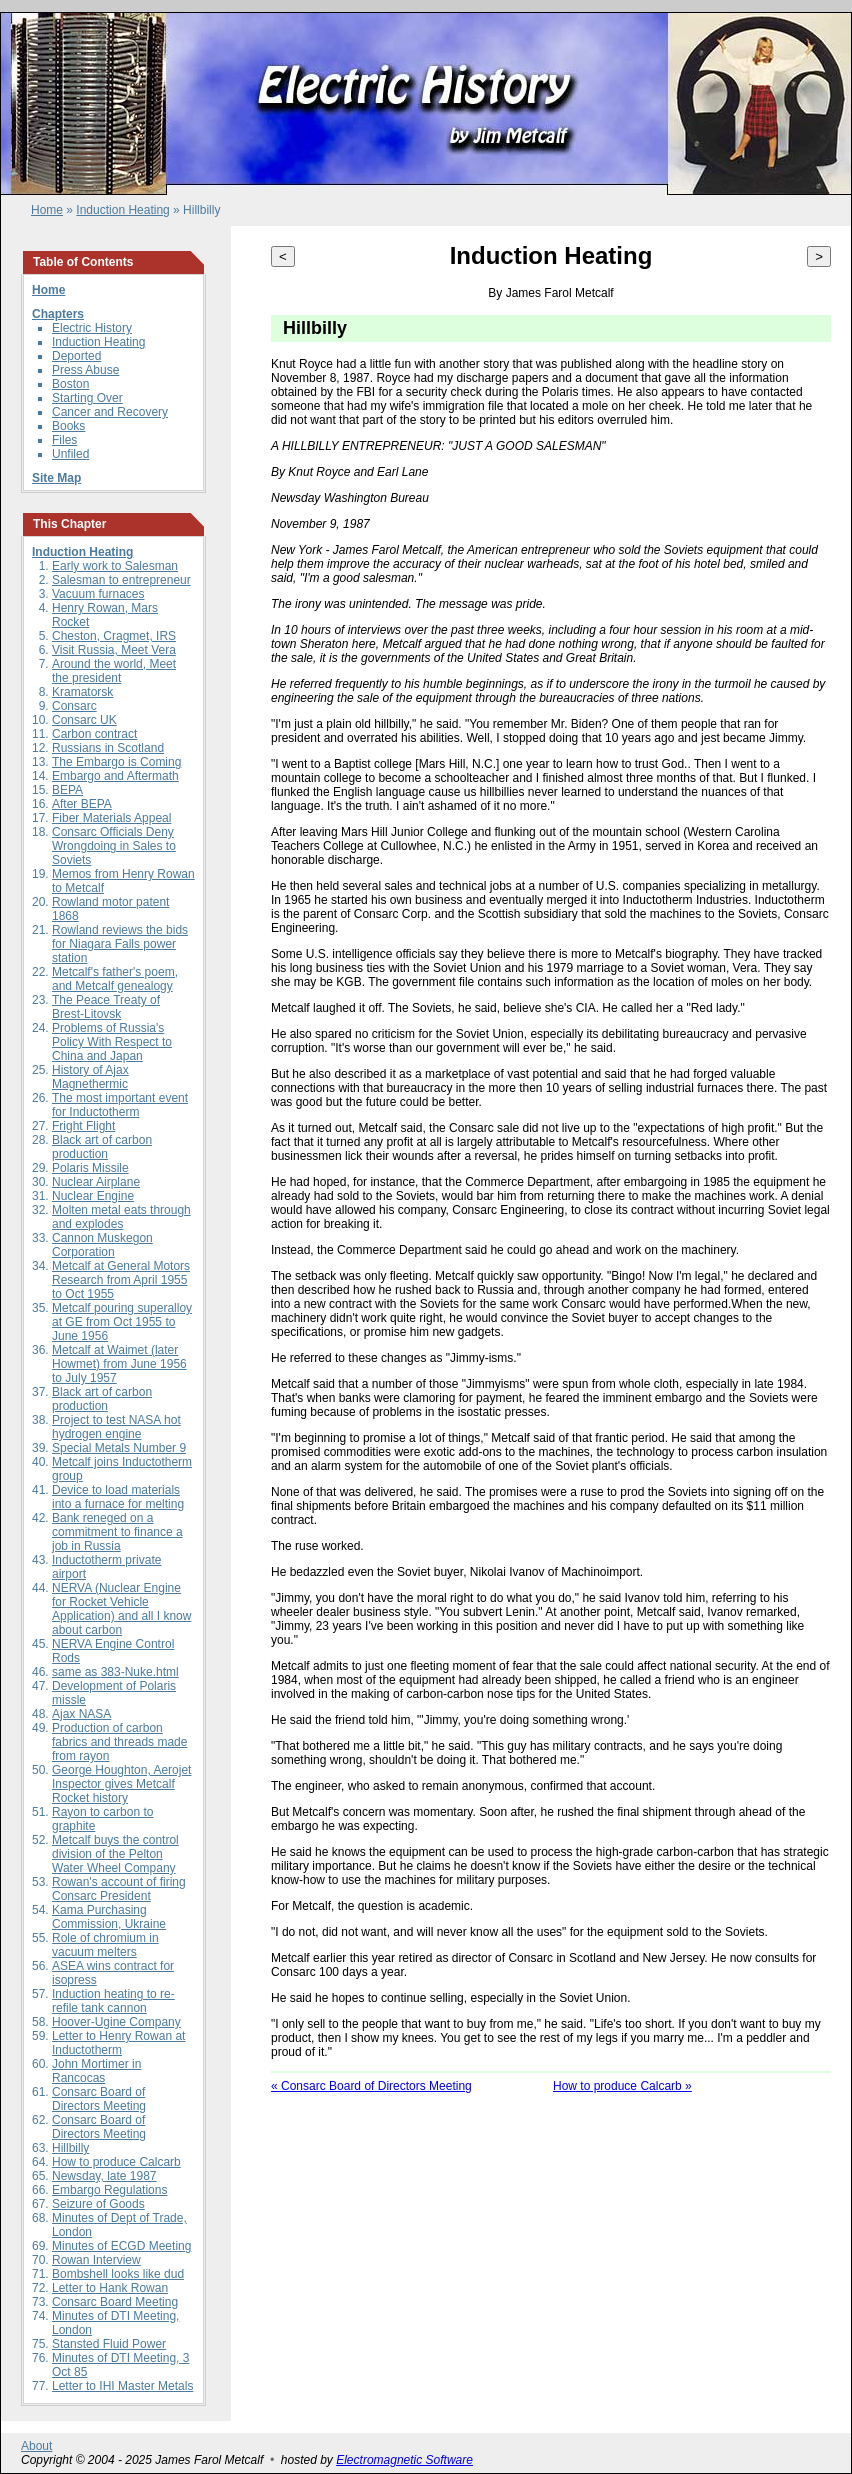  I want to click on Visit Russia, Meet Vera, so click(114, 650).